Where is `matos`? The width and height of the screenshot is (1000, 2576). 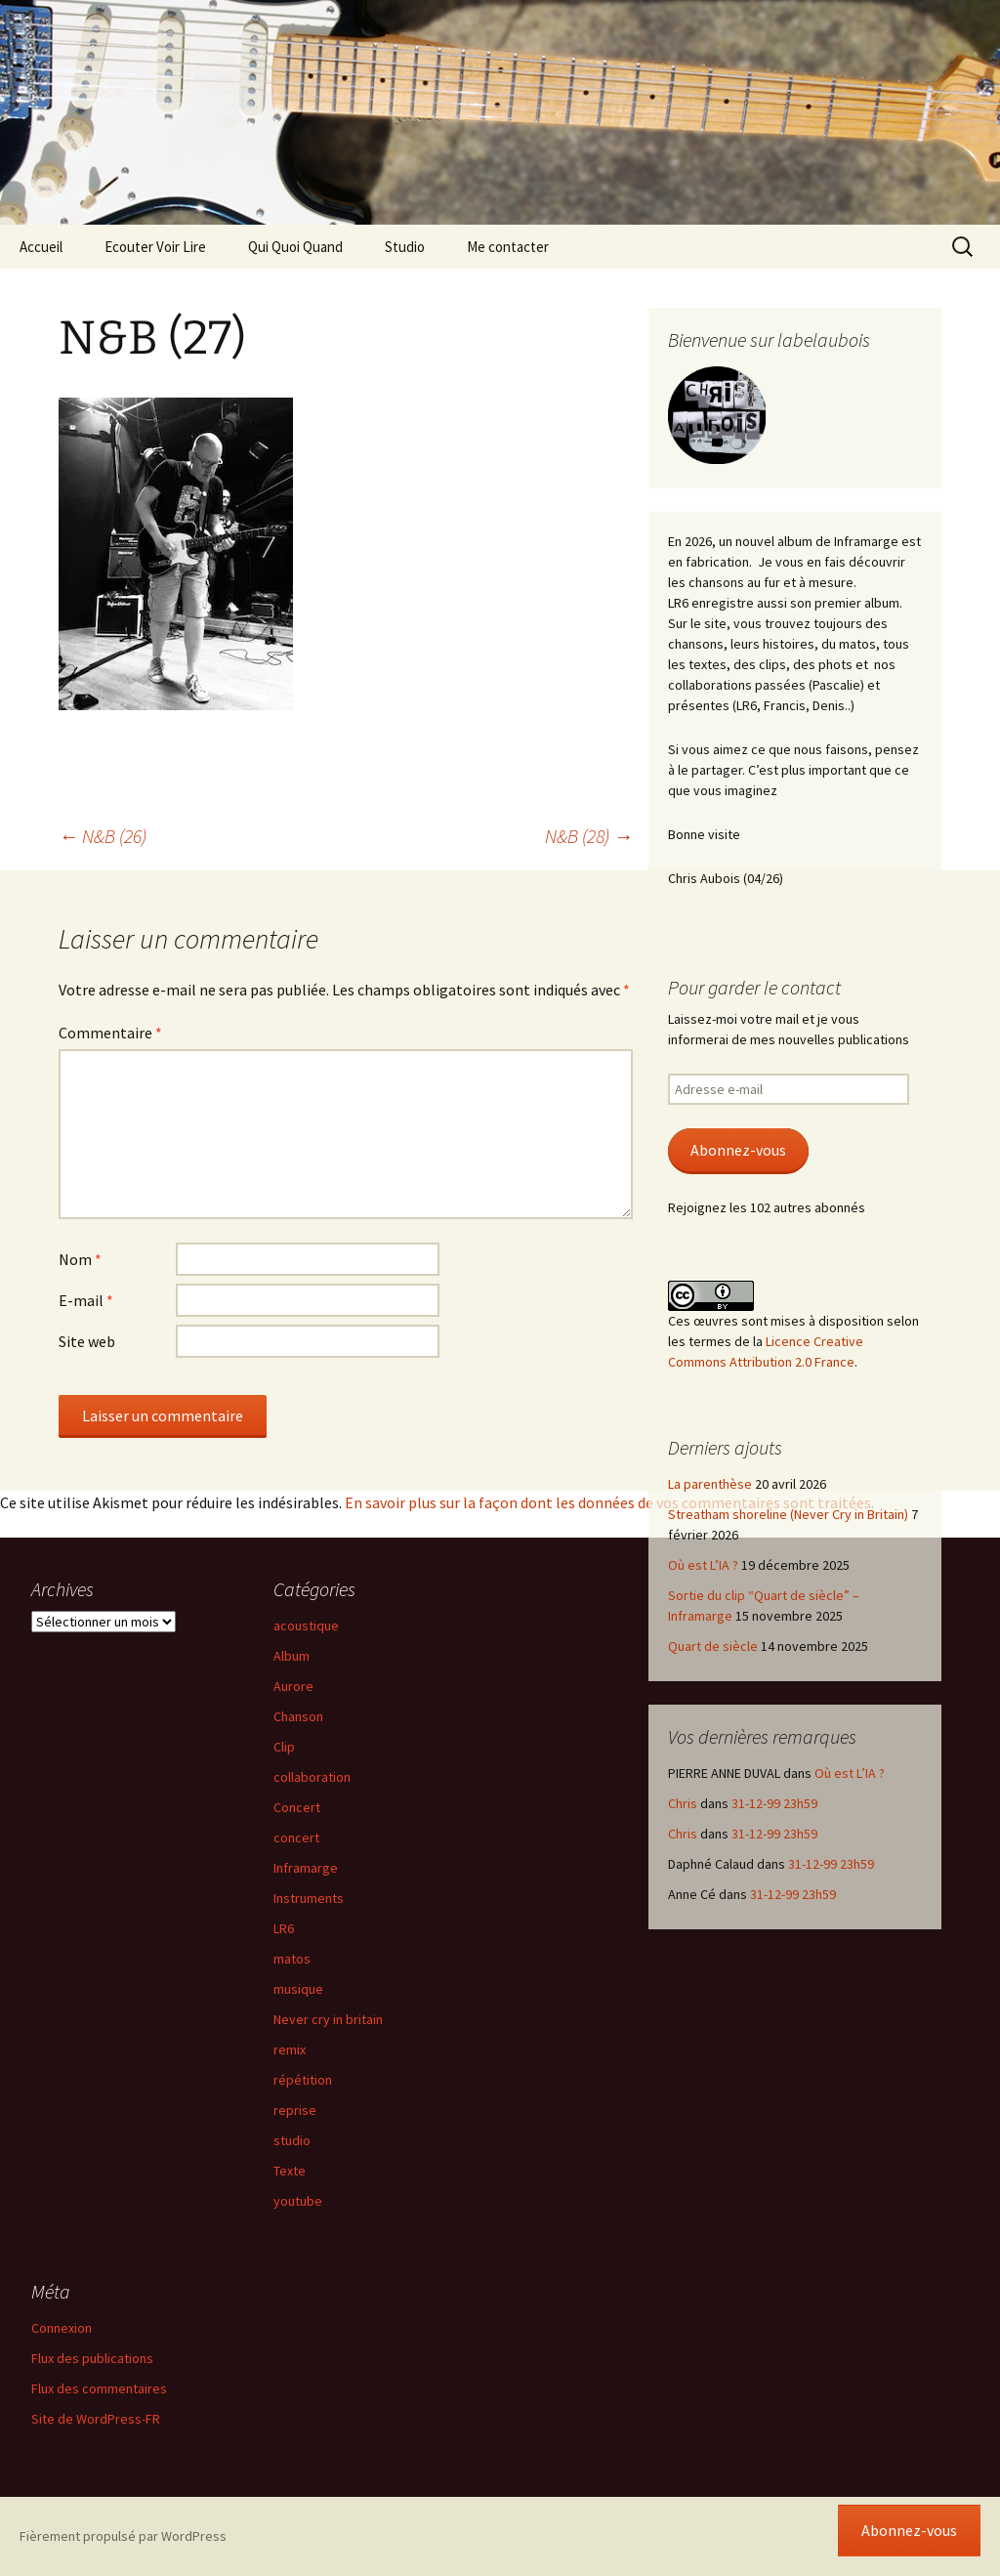
matos is located at coordinates (292, 1958).